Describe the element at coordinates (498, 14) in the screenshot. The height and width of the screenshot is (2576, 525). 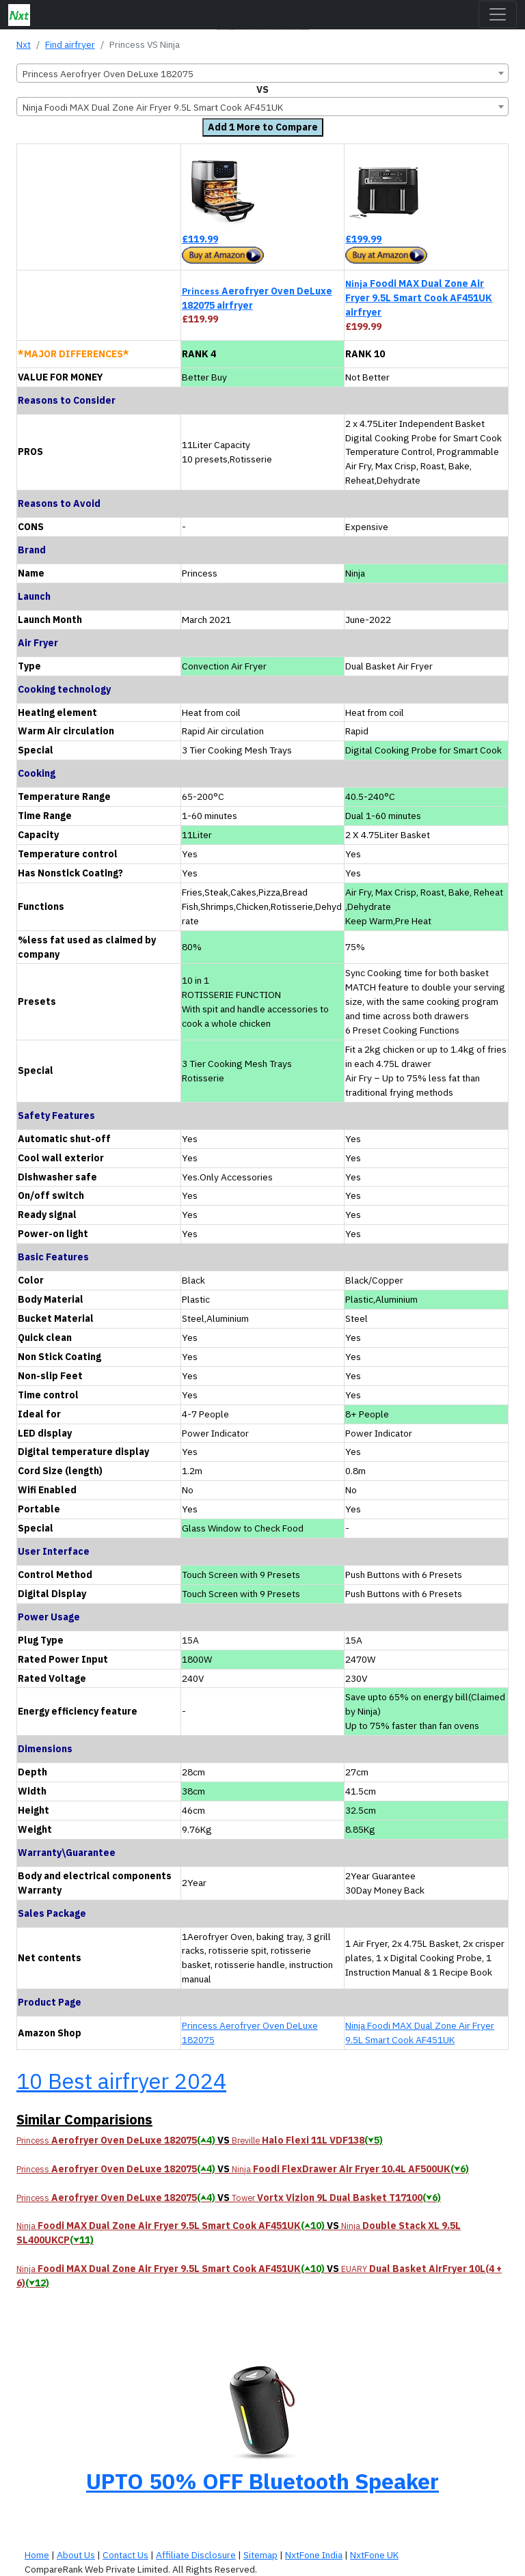
I see `[Toggle navigation]` at that location.